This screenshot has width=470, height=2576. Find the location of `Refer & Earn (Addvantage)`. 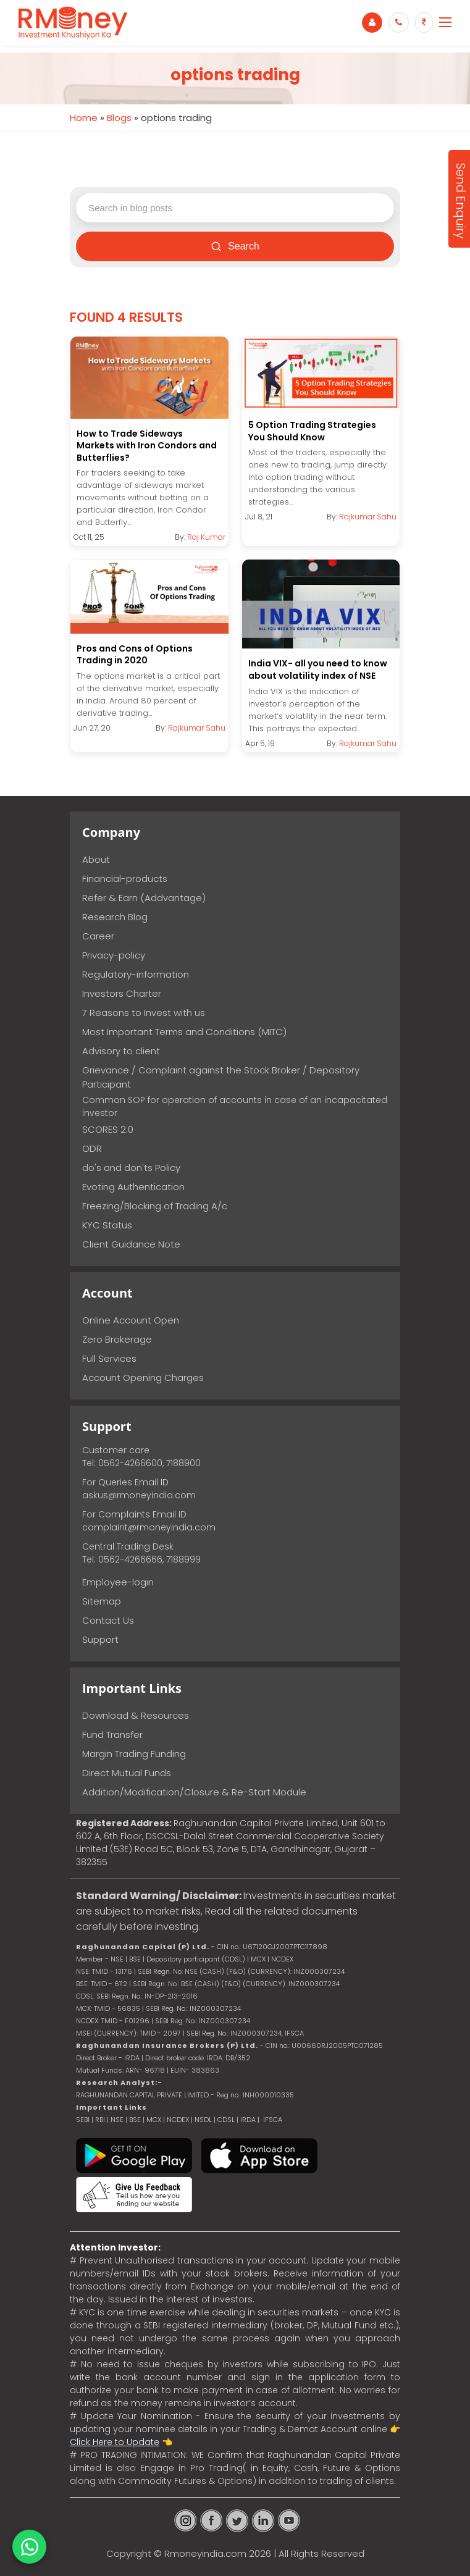

Refer & Earn (Addvantage) is located at coordinates (144, 897).